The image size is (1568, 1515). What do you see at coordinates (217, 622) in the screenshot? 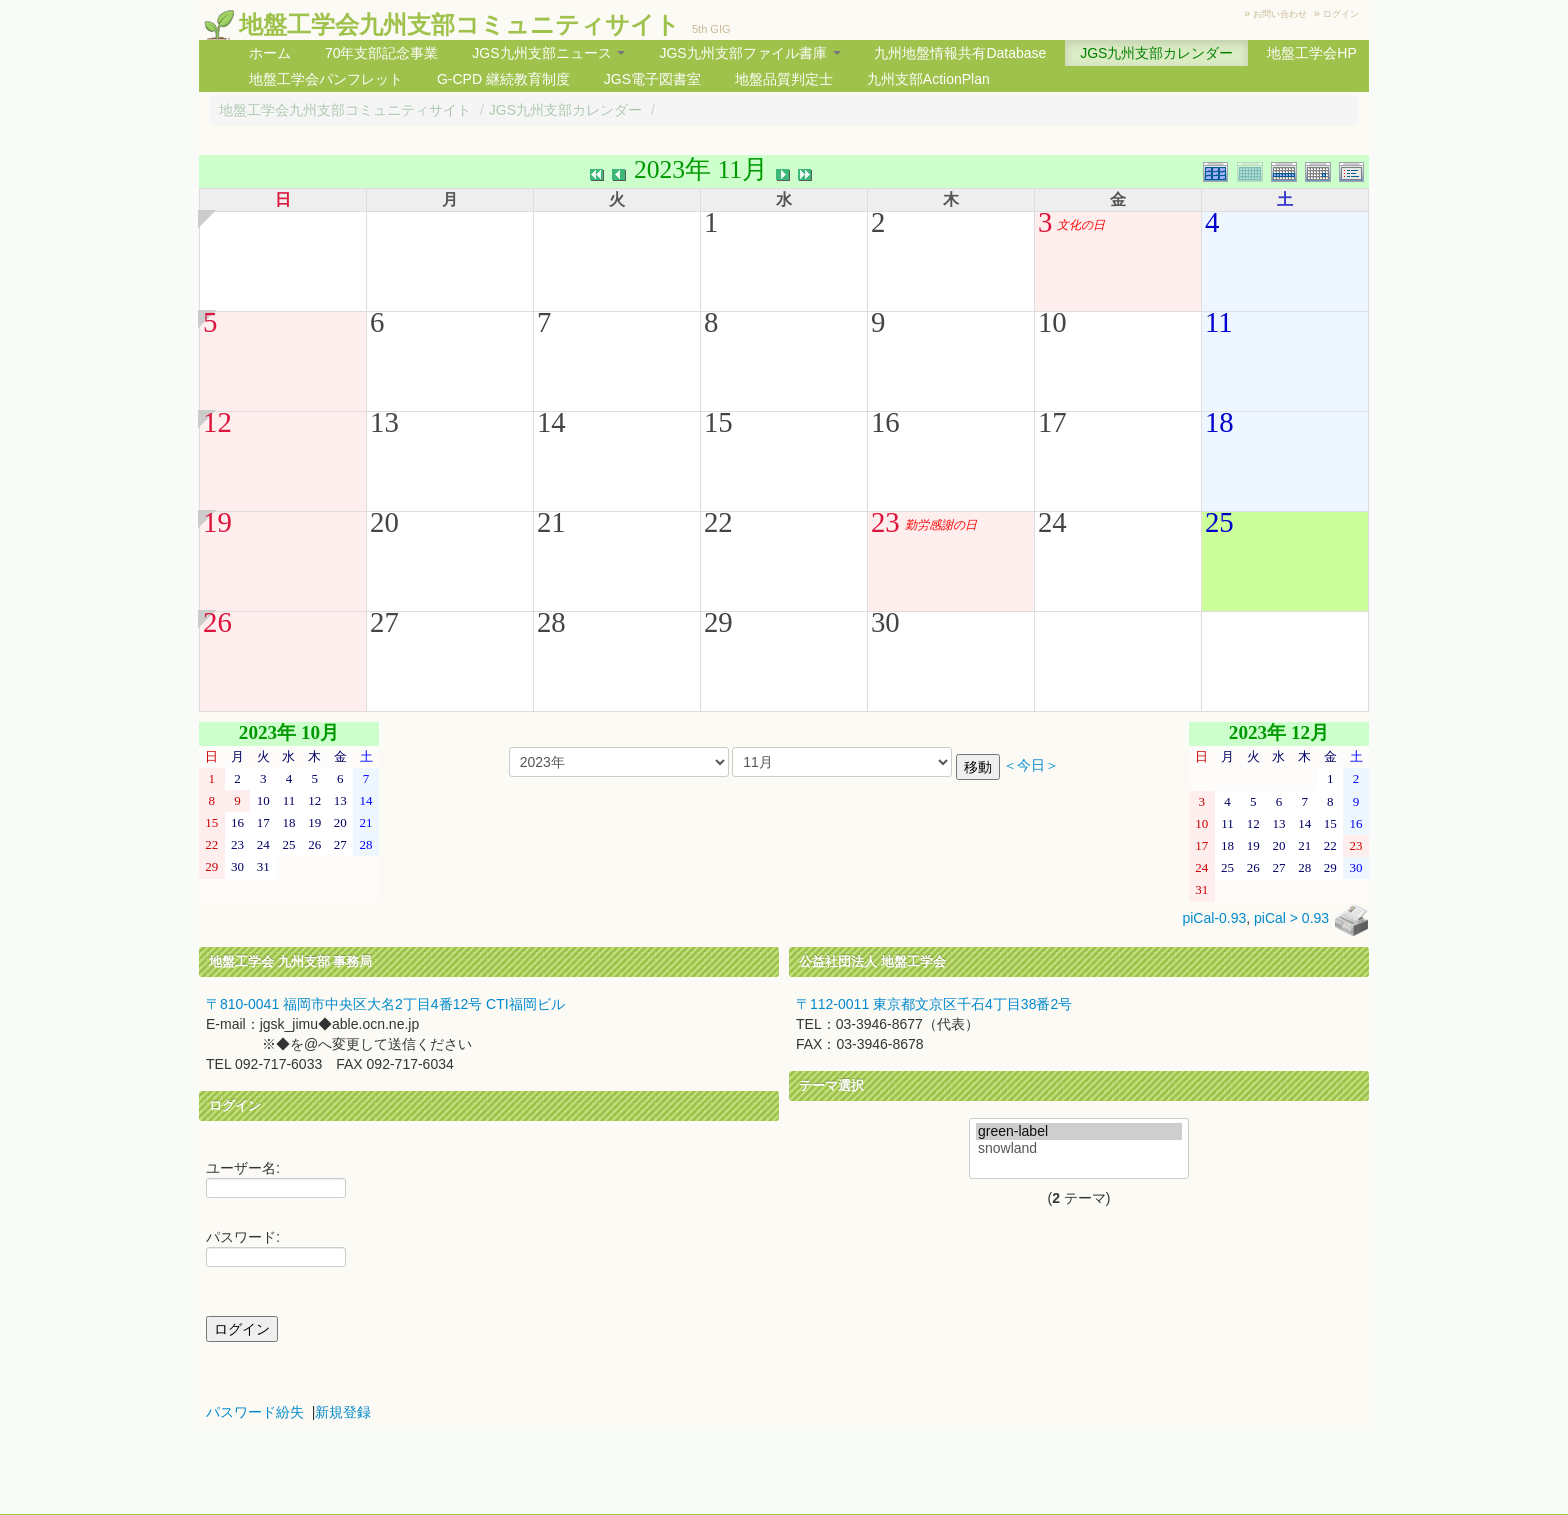
I see `26` at bounding box center [217, 622].